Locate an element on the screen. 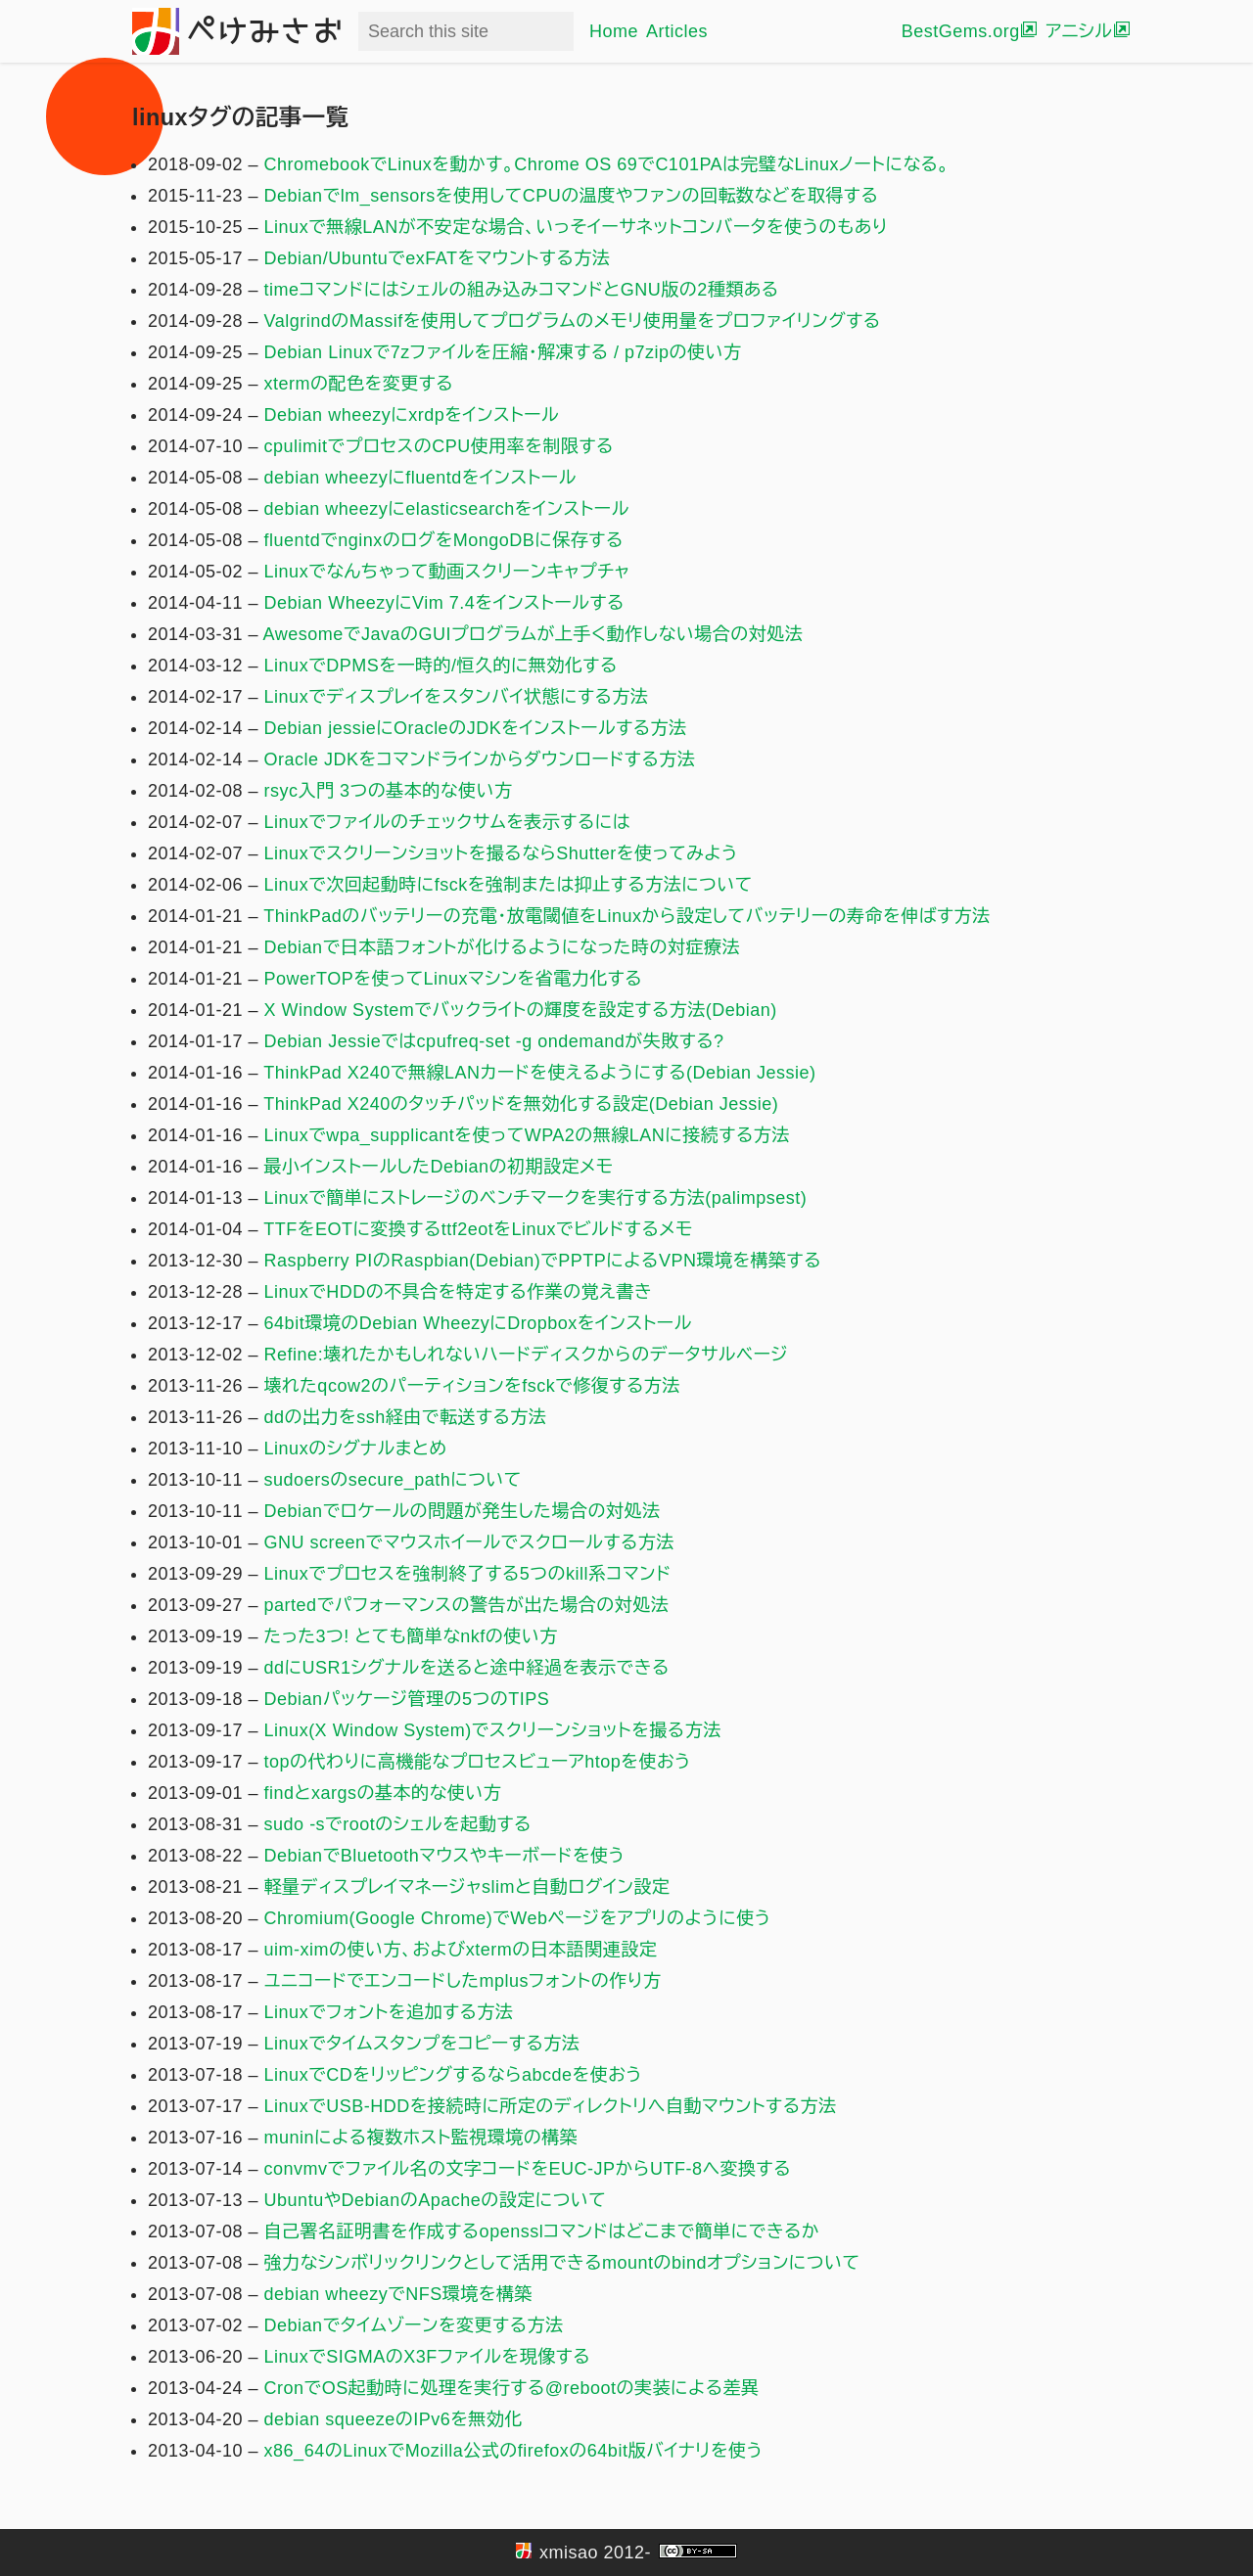  debian wheezyでNFS環境を構築 is located at coordinates (398, 2294).